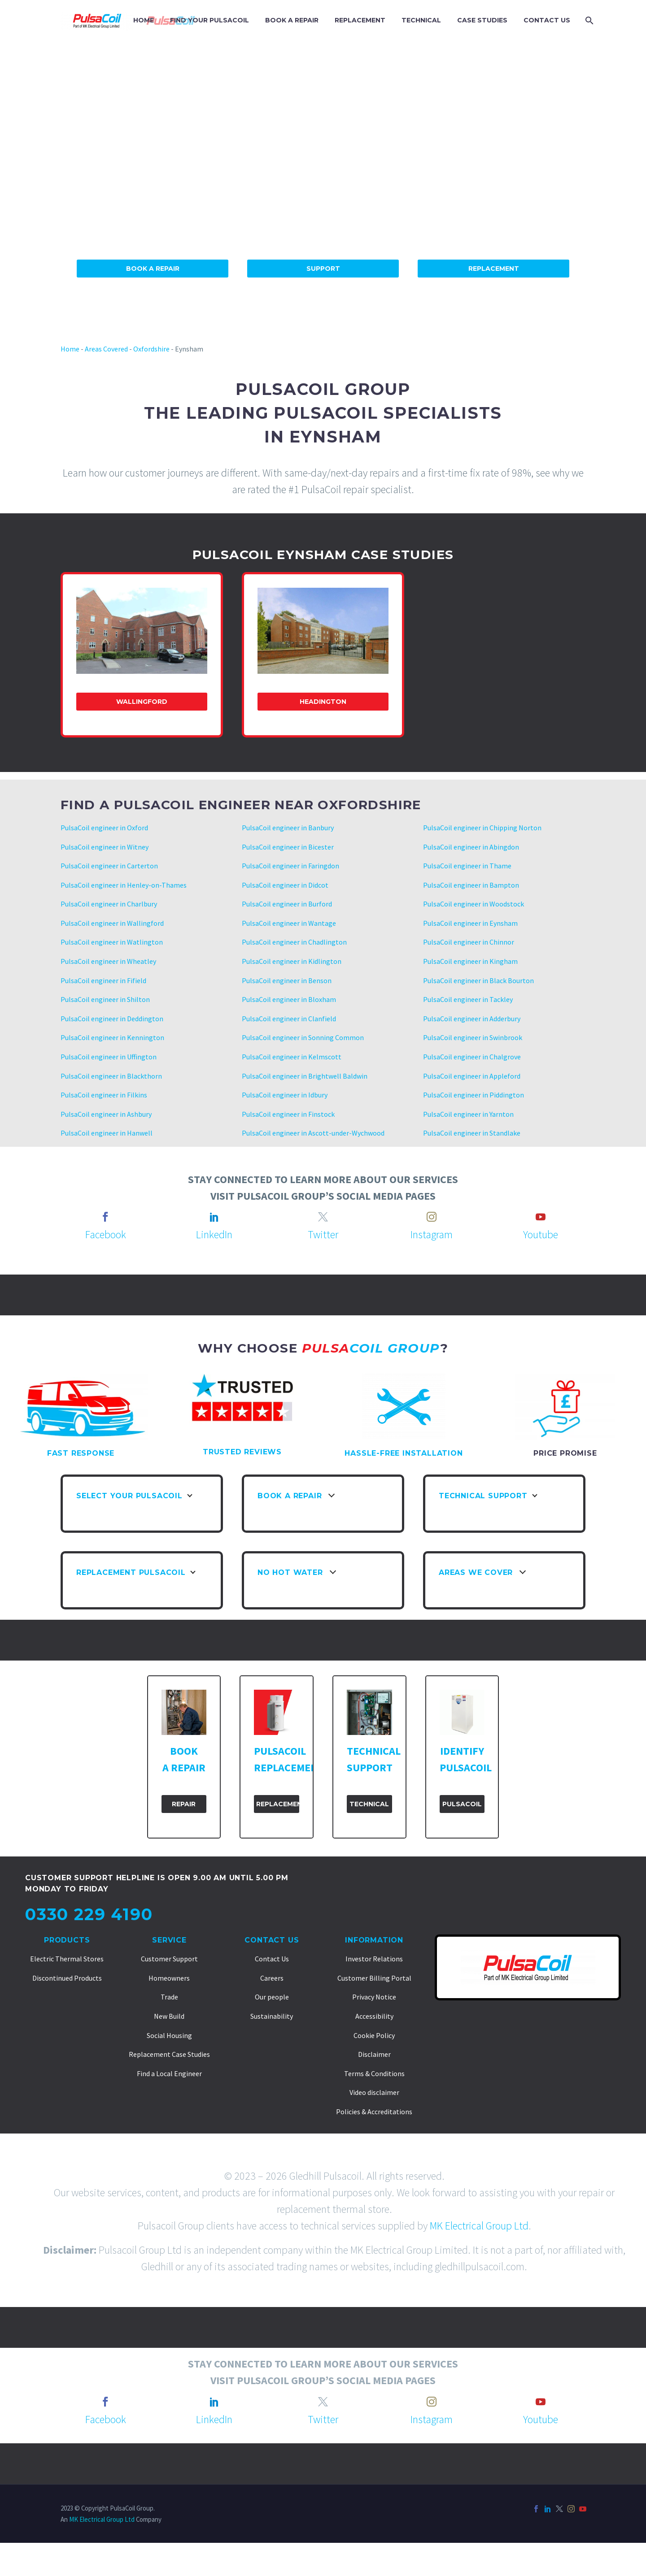  Describe the element at coordinates (284, 1094) in the screenshot. I see `PulsaCoil engineer in Idbury` at that location.